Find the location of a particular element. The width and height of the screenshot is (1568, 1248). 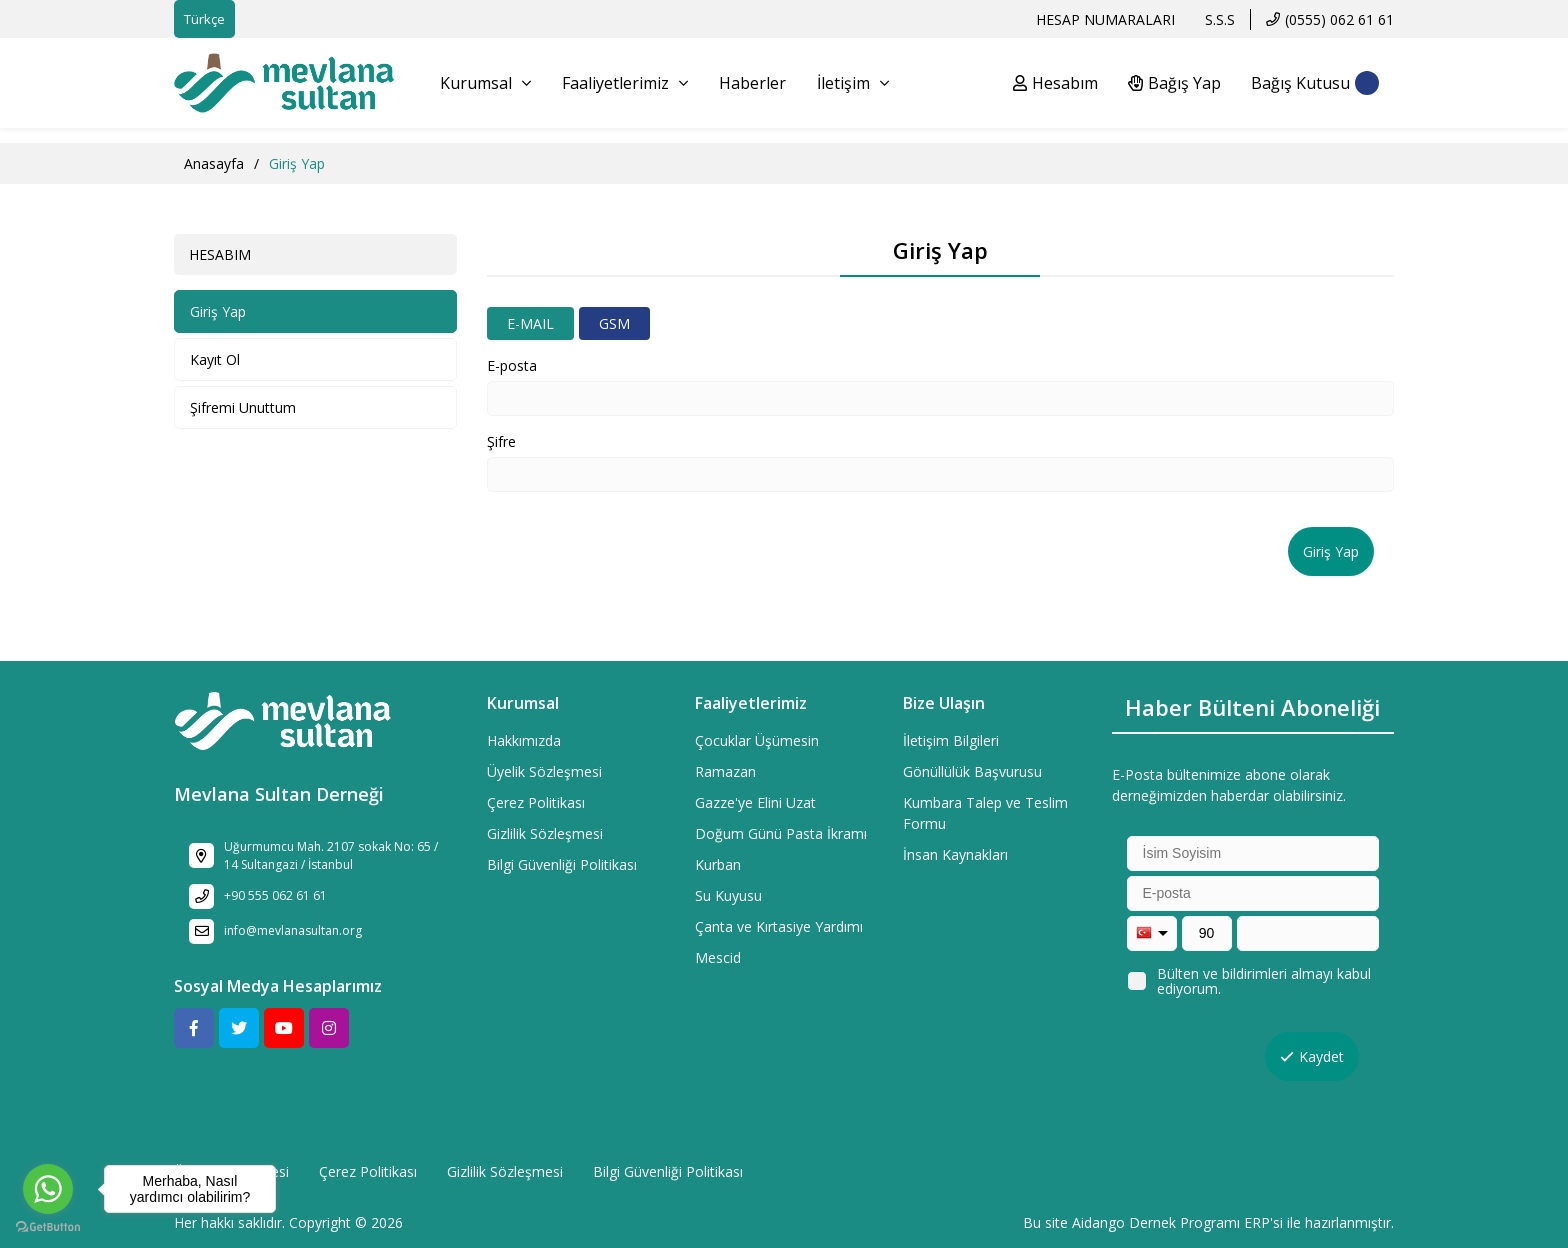

+90 555 062 61 61 is located at coordinates (275, 895).